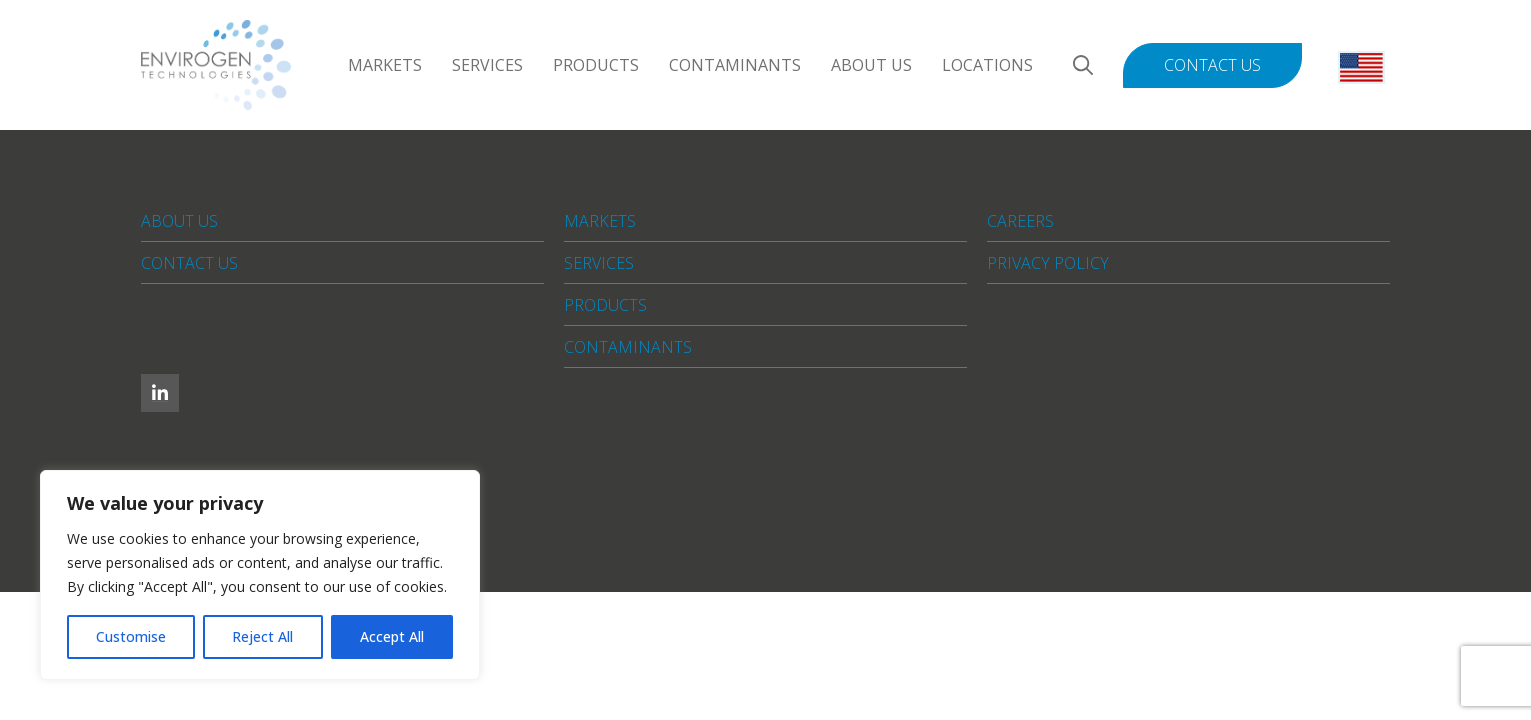 This screenshot has width=1531, height=720. I want to click on Markets, so click(385, 65).